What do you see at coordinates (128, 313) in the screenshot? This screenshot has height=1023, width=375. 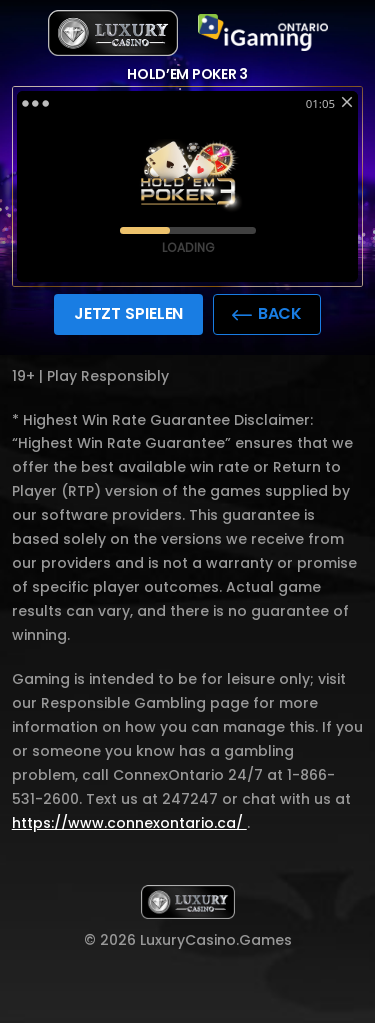 I see `JETZT SPIELEN` at bounding box center [128, 313].